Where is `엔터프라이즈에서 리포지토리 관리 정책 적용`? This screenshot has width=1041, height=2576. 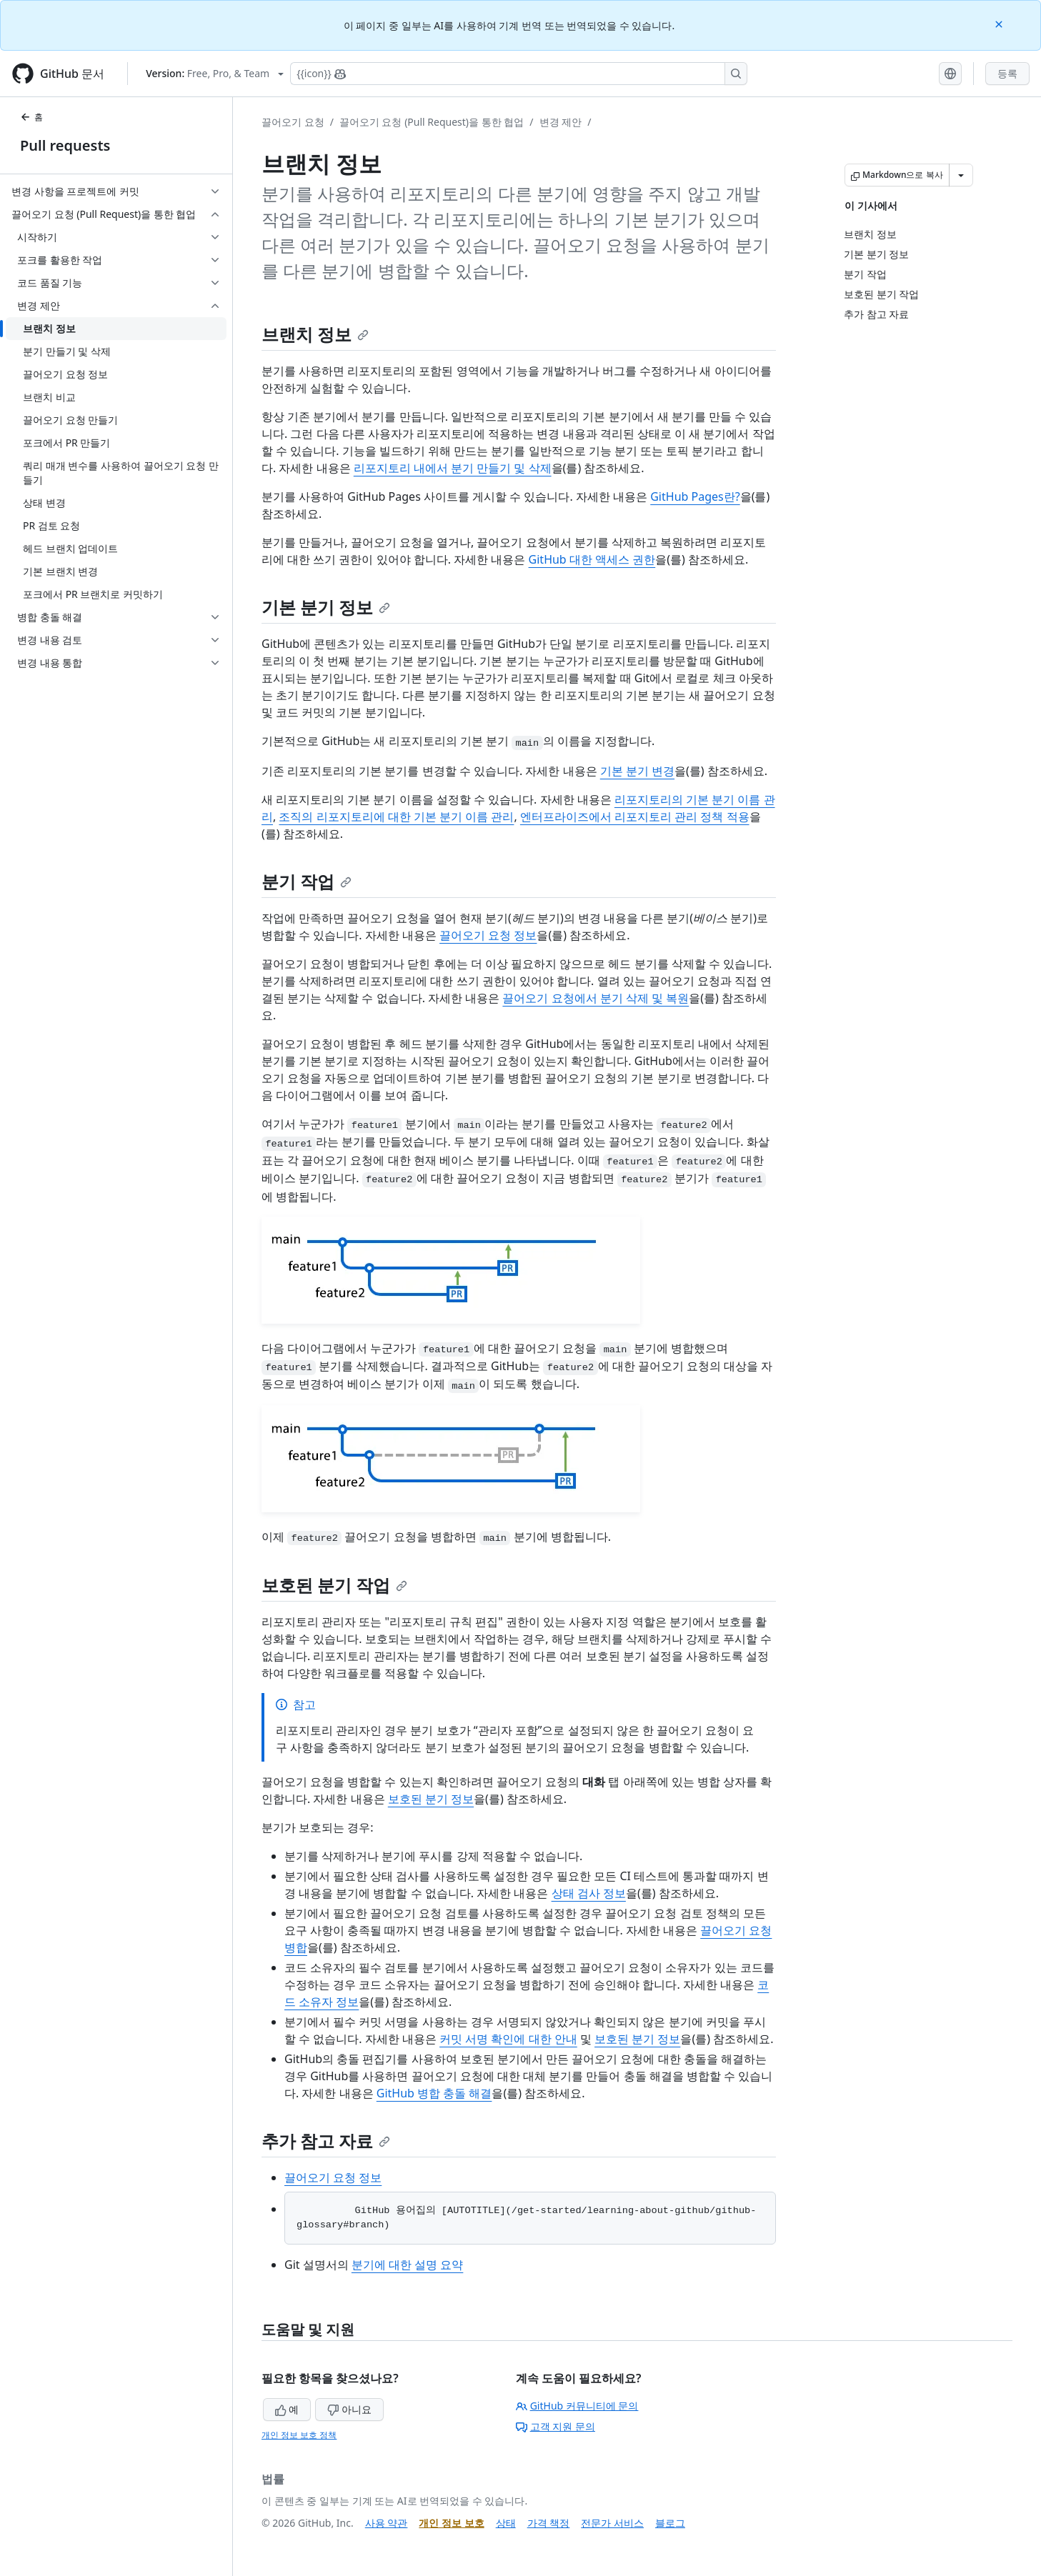 엔터프라이즈에서 리포지토리 관리 정책 적용 is located at coordinates (634, 816).